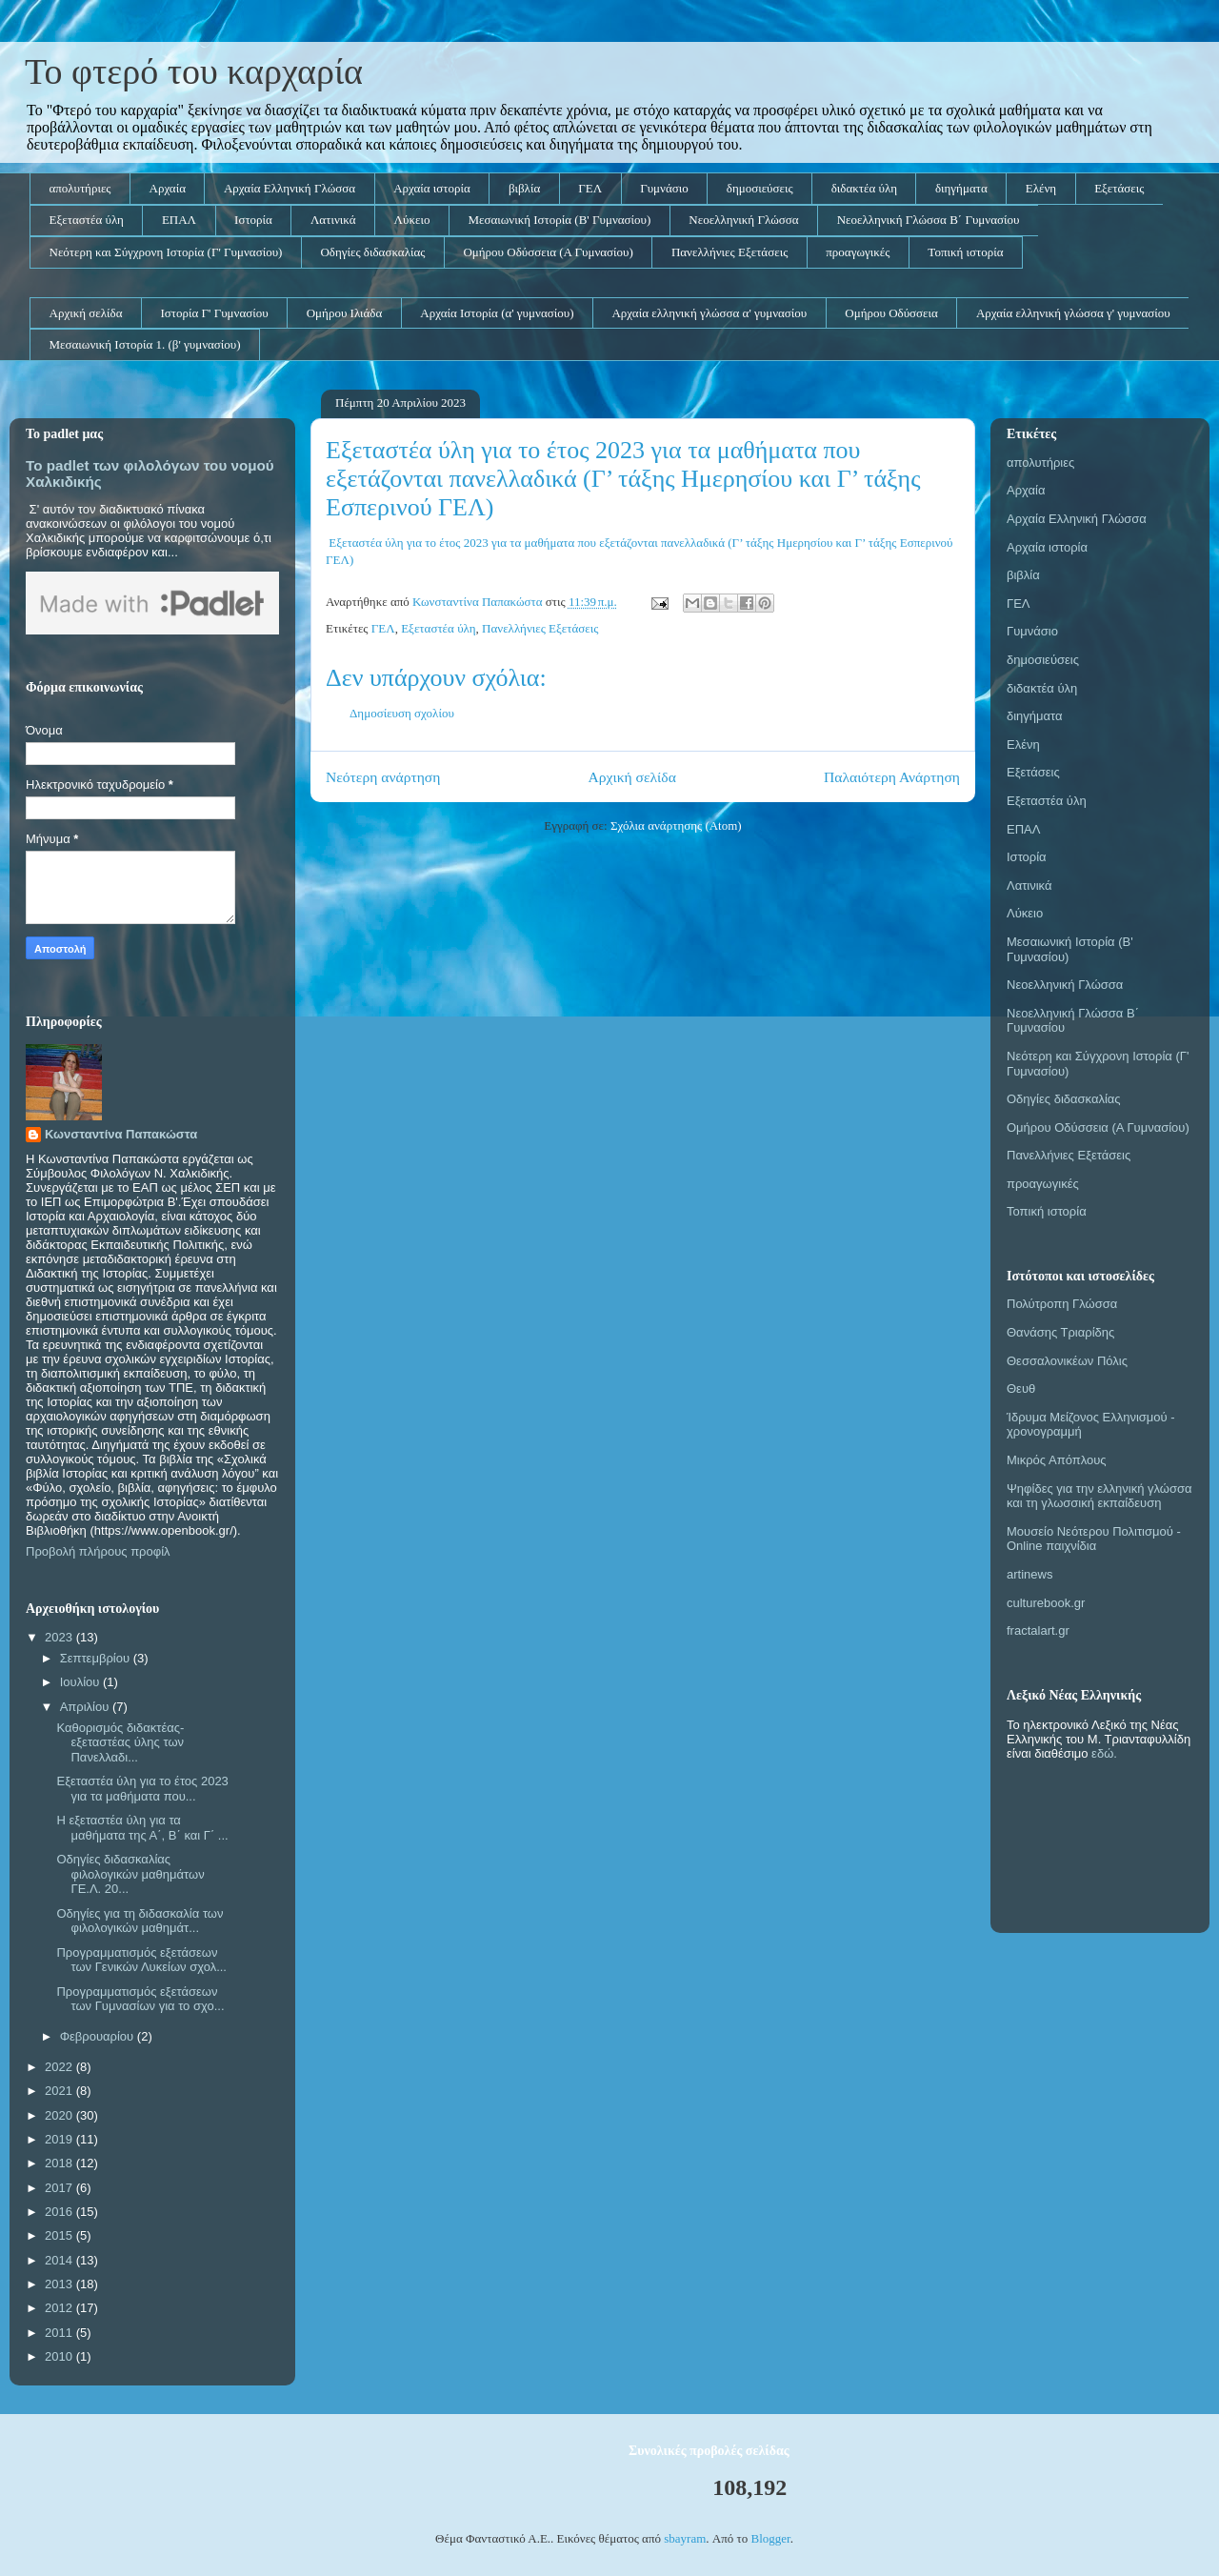 Image resolution: width=1219 pixels, height=2576 pixels. What do you see at coordinates (559, 219) in the screenshot?
I see `Μεσαιωνική Ιστορία (Β' Γυμνασίου)` at bounding box center [559, 219].